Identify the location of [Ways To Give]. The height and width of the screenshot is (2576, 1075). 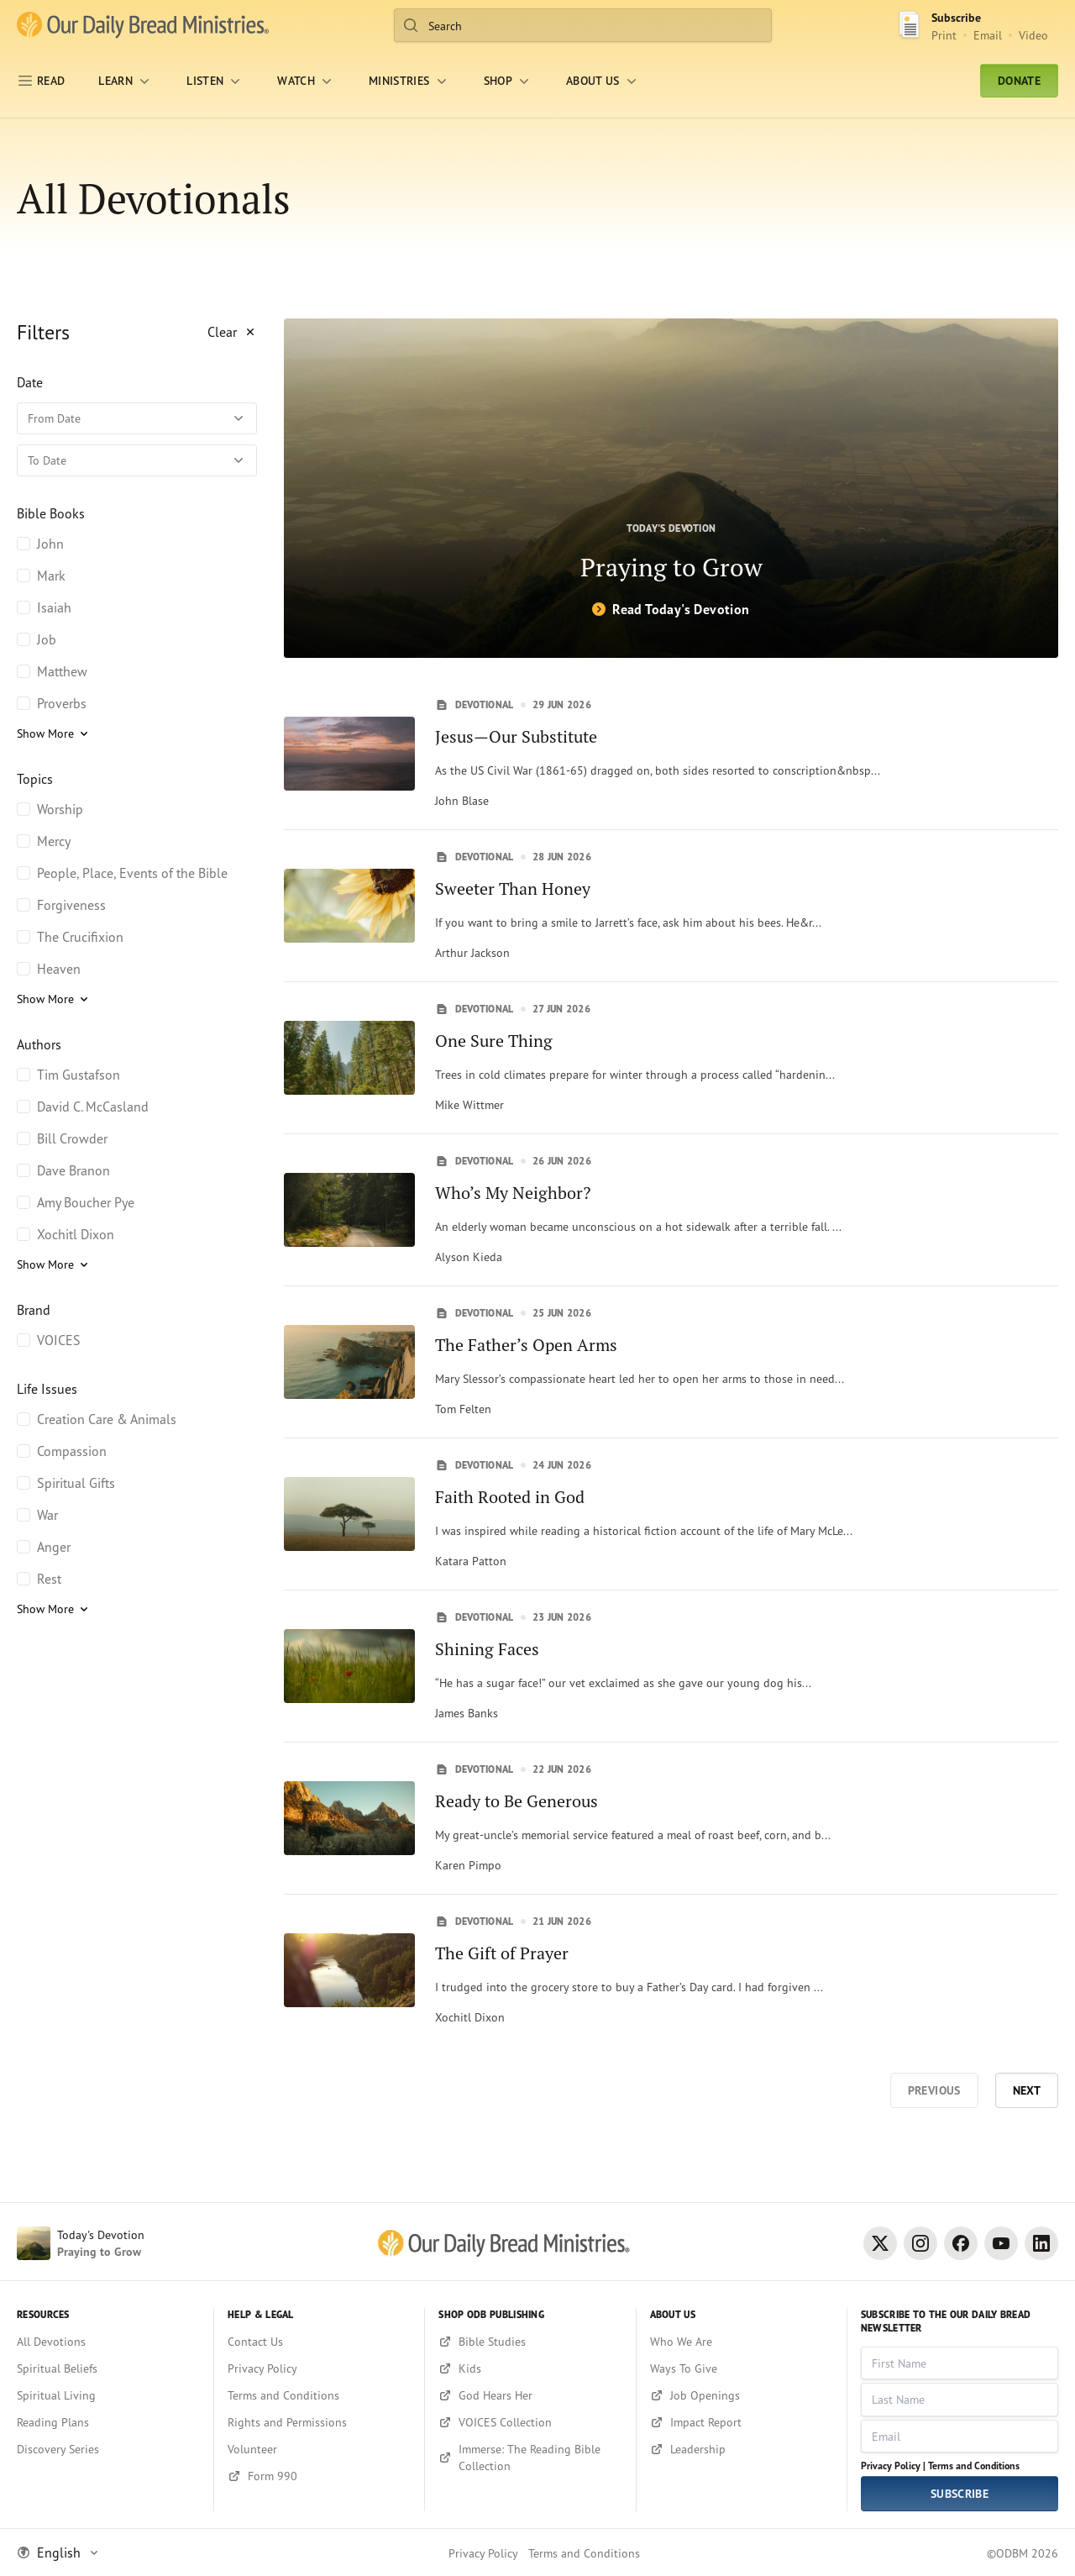
(741, 2368).